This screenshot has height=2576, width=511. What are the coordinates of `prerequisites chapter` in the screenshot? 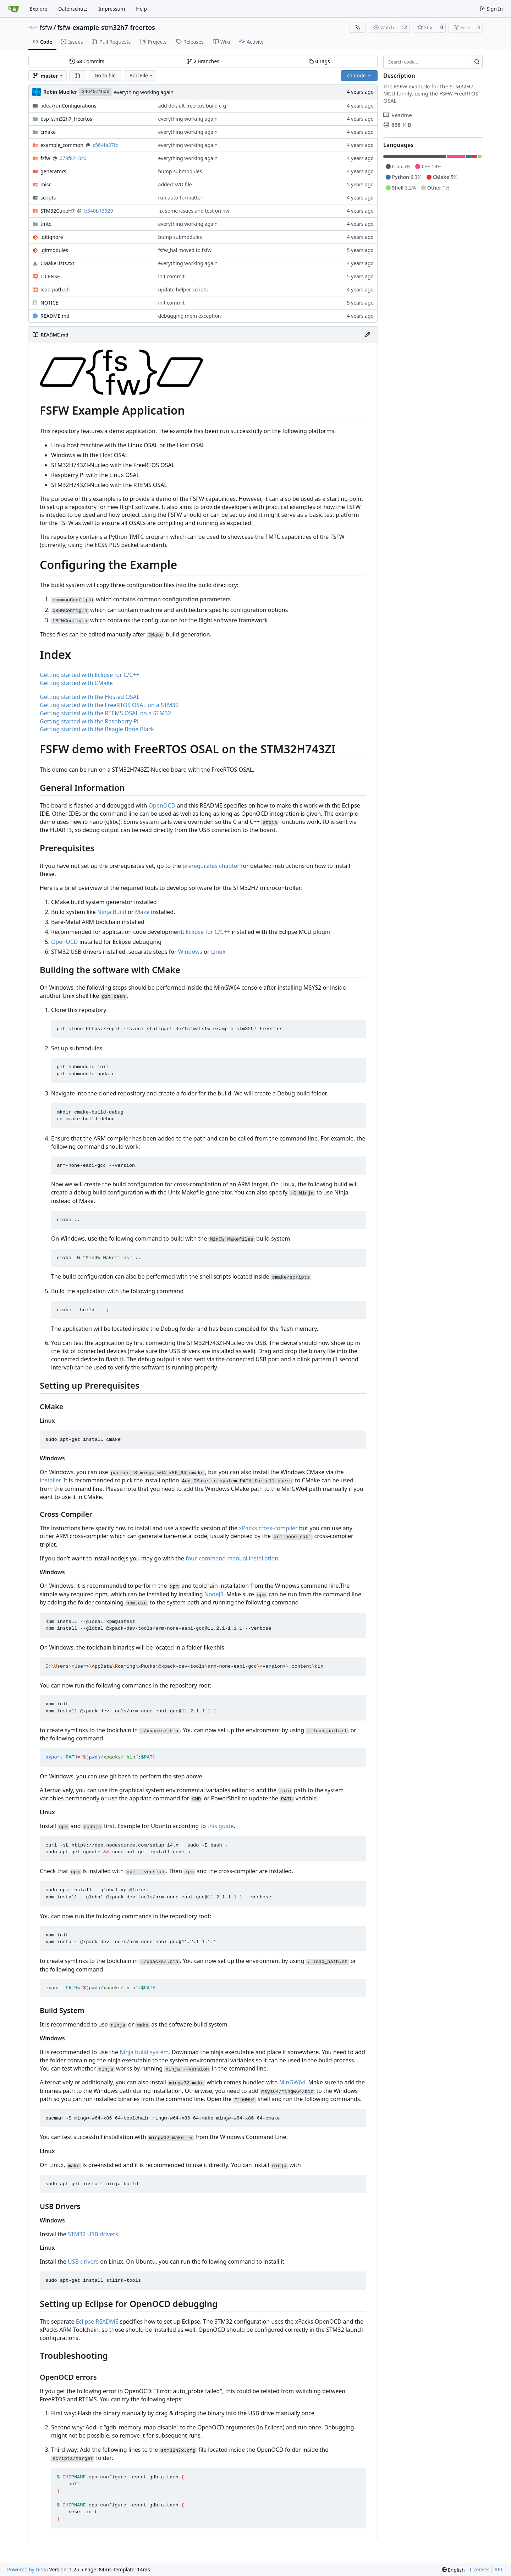 It's located at (211, 866).